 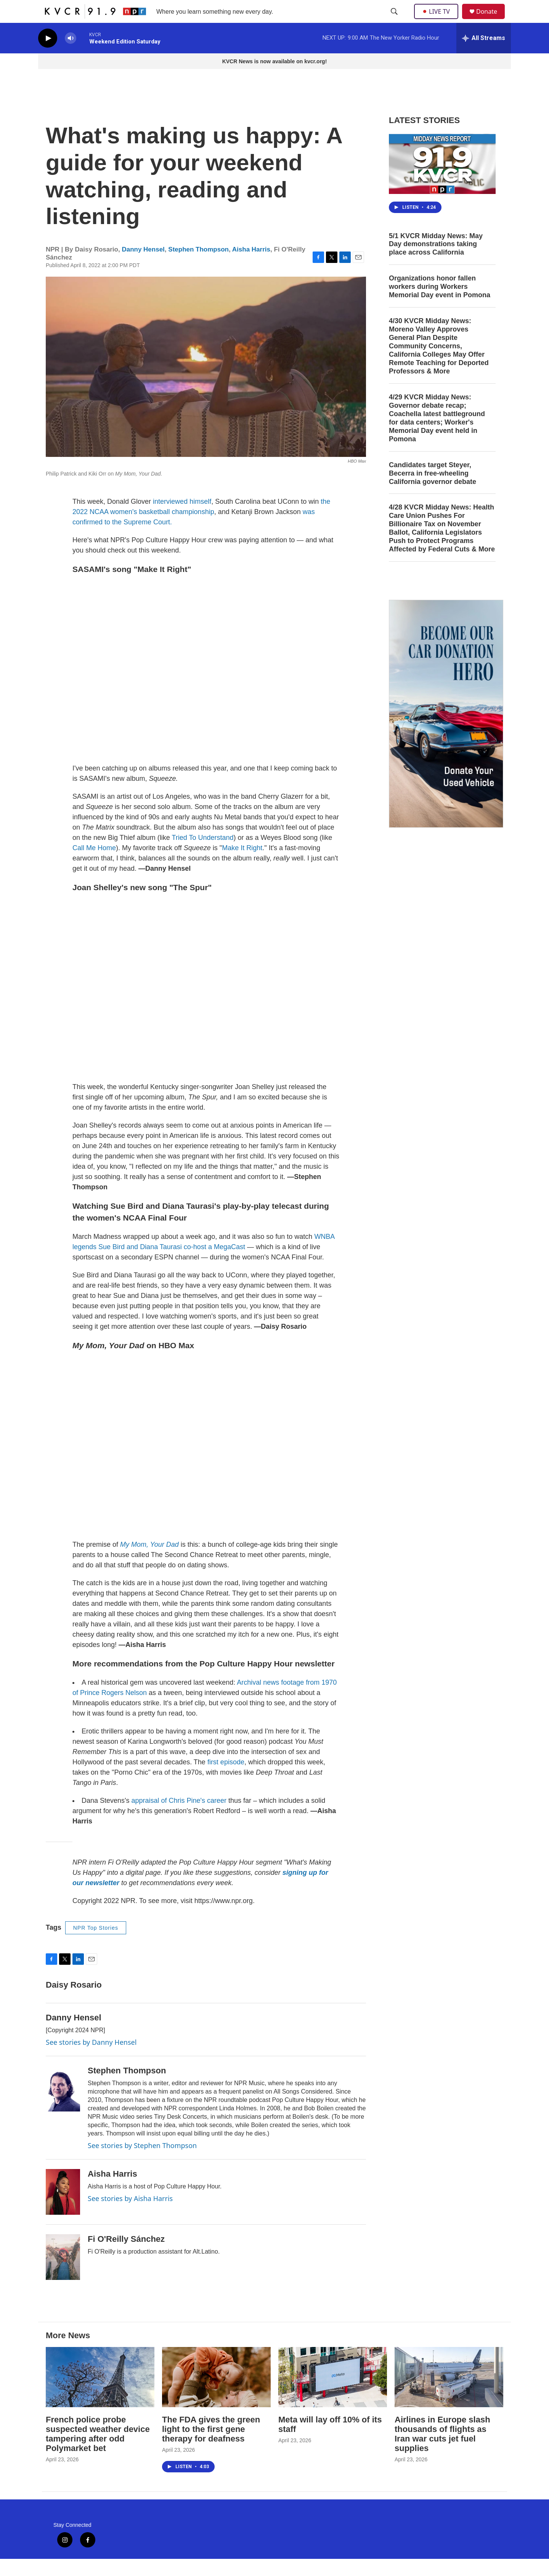 I want to click on Aisha Harris, so click(x=251, y=266).